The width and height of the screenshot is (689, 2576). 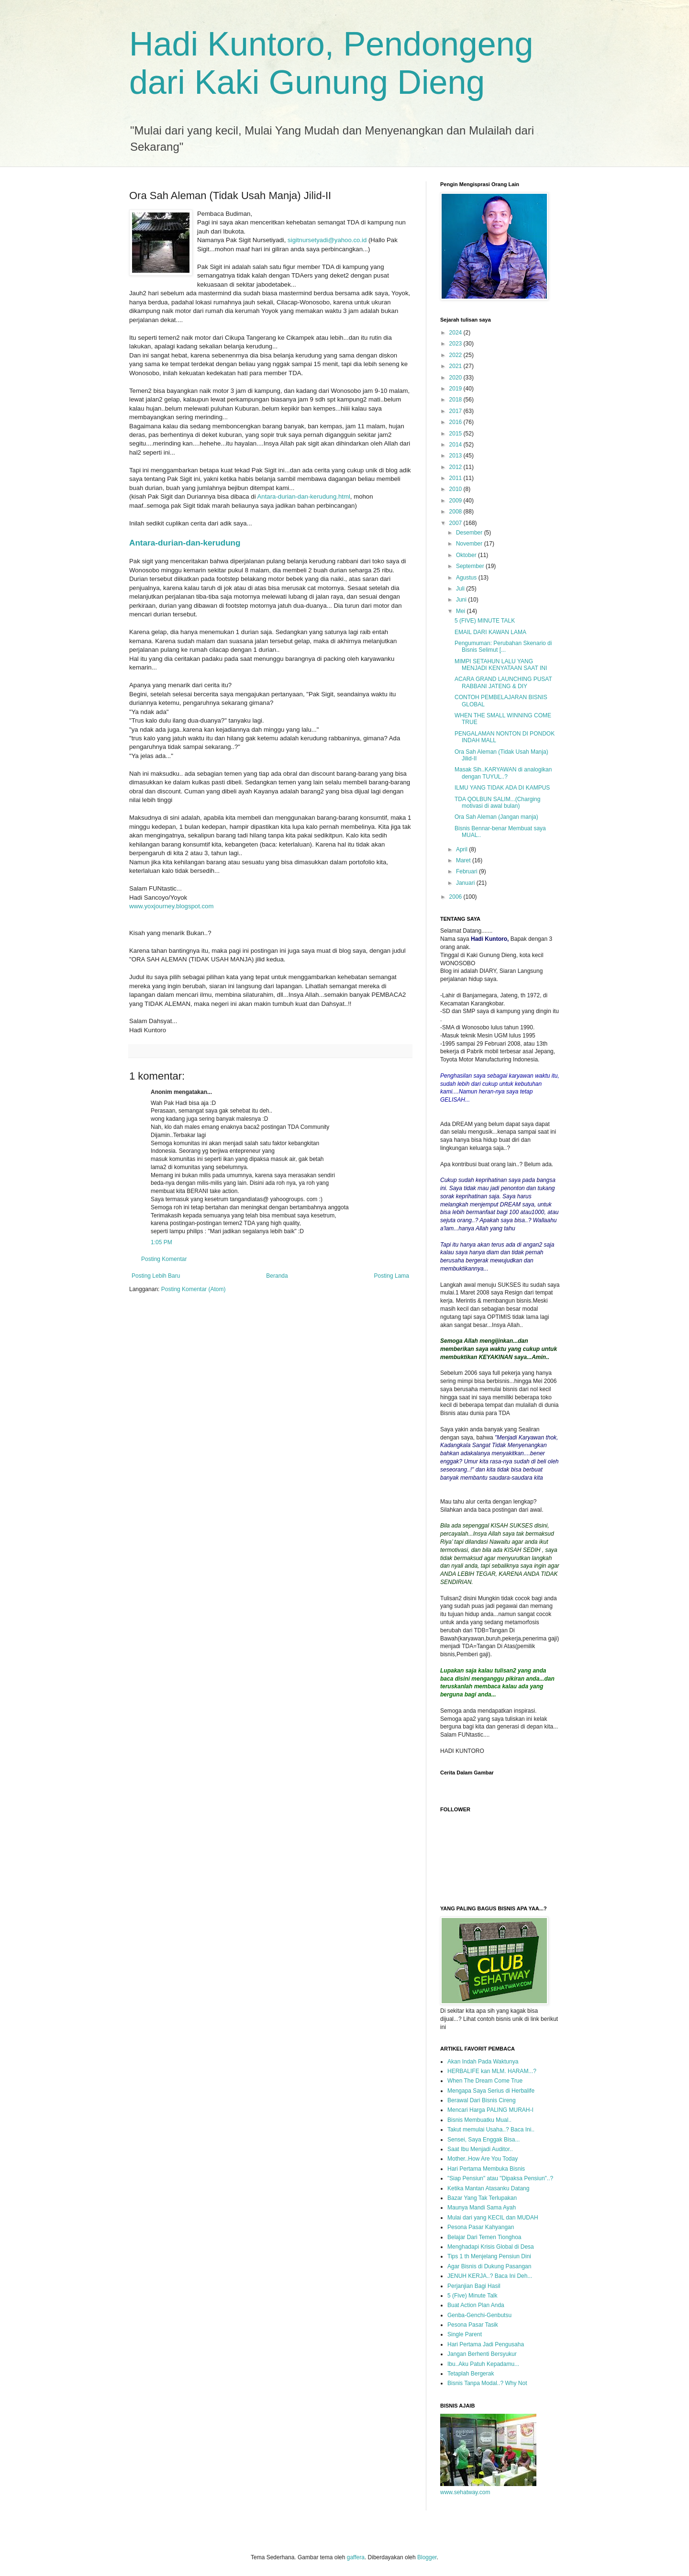 I want to click on 2010, so click(x=456, y=489).